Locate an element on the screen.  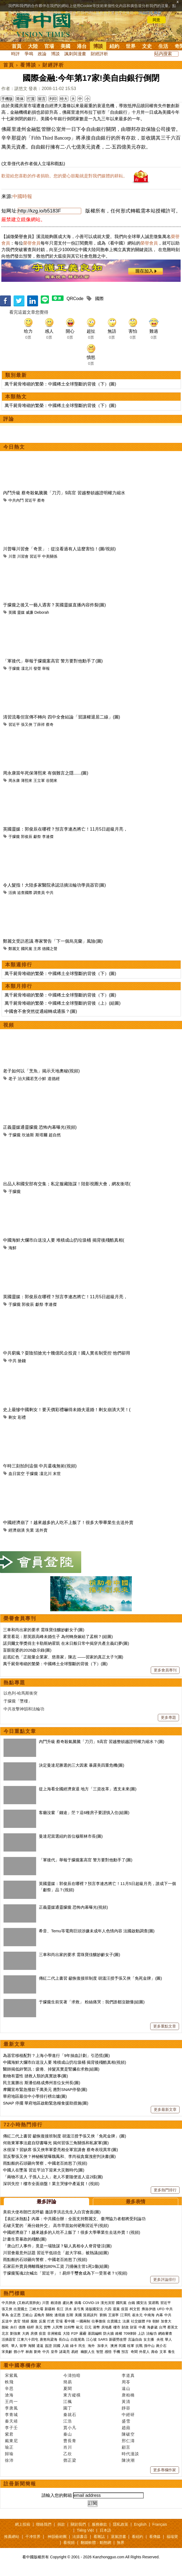
歐元 is located at coordinates (79, 2327).